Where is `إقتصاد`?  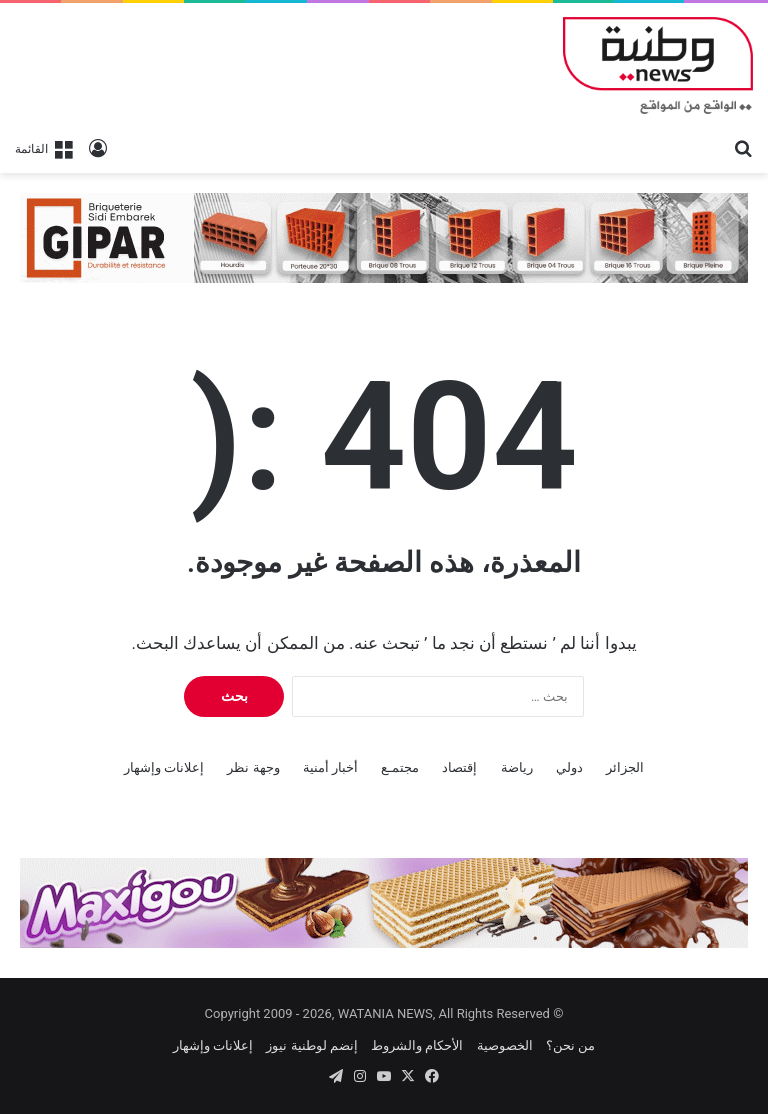 إقتصاد is located at coordinates (459, 767).